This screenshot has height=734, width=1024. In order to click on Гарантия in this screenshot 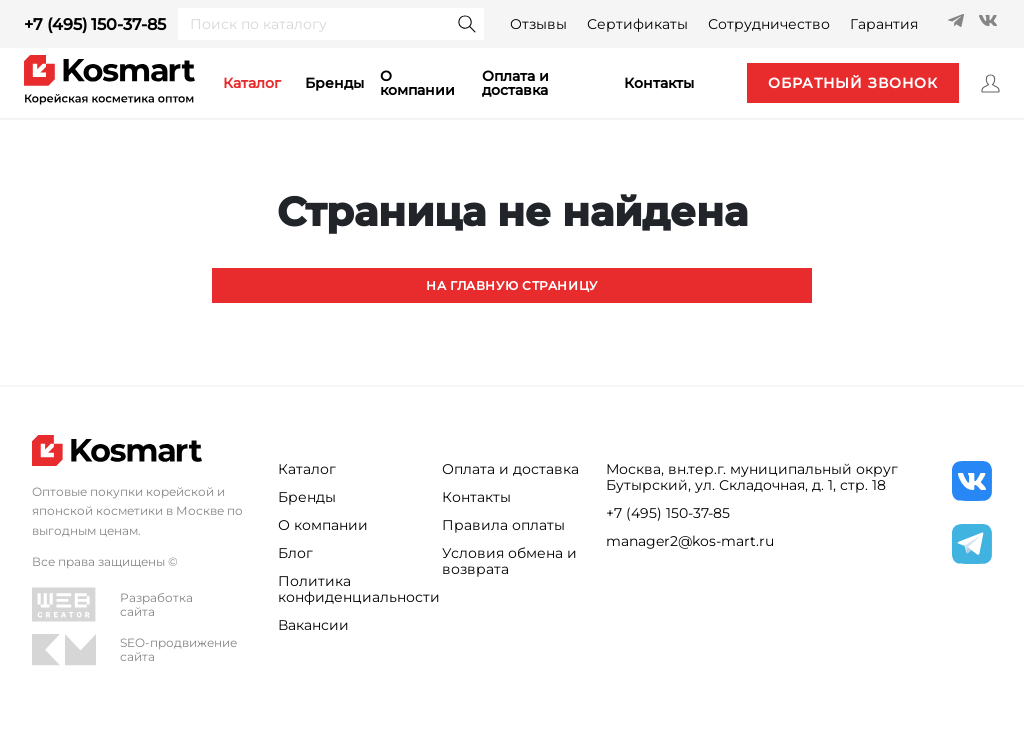, I will do `click(884, 24)`.